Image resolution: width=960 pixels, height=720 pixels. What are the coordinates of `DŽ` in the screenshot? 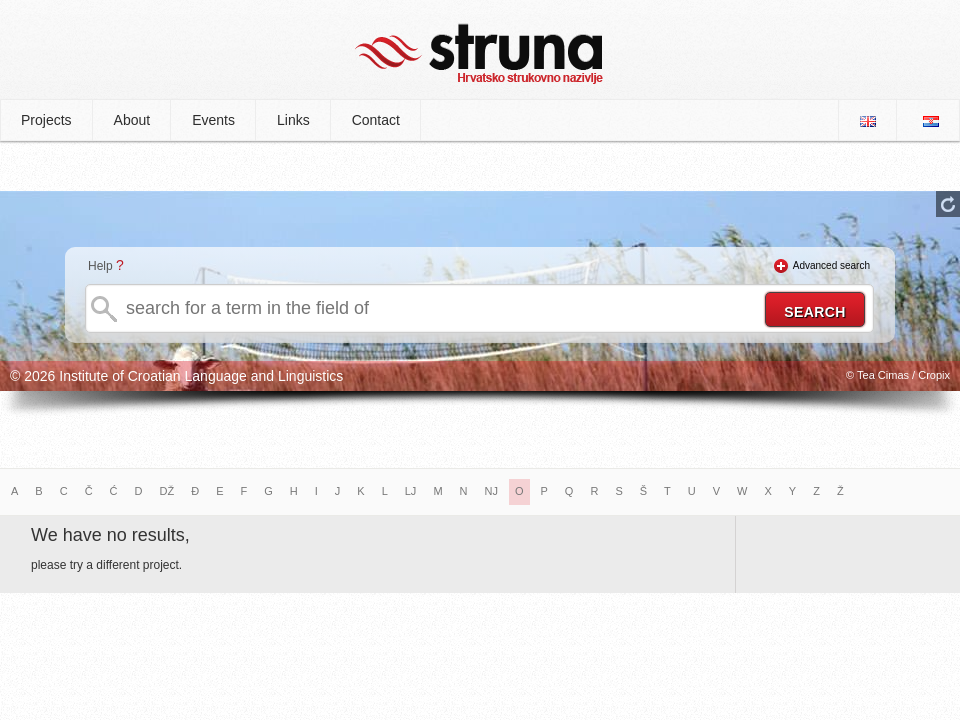 It's located at (167, 491).